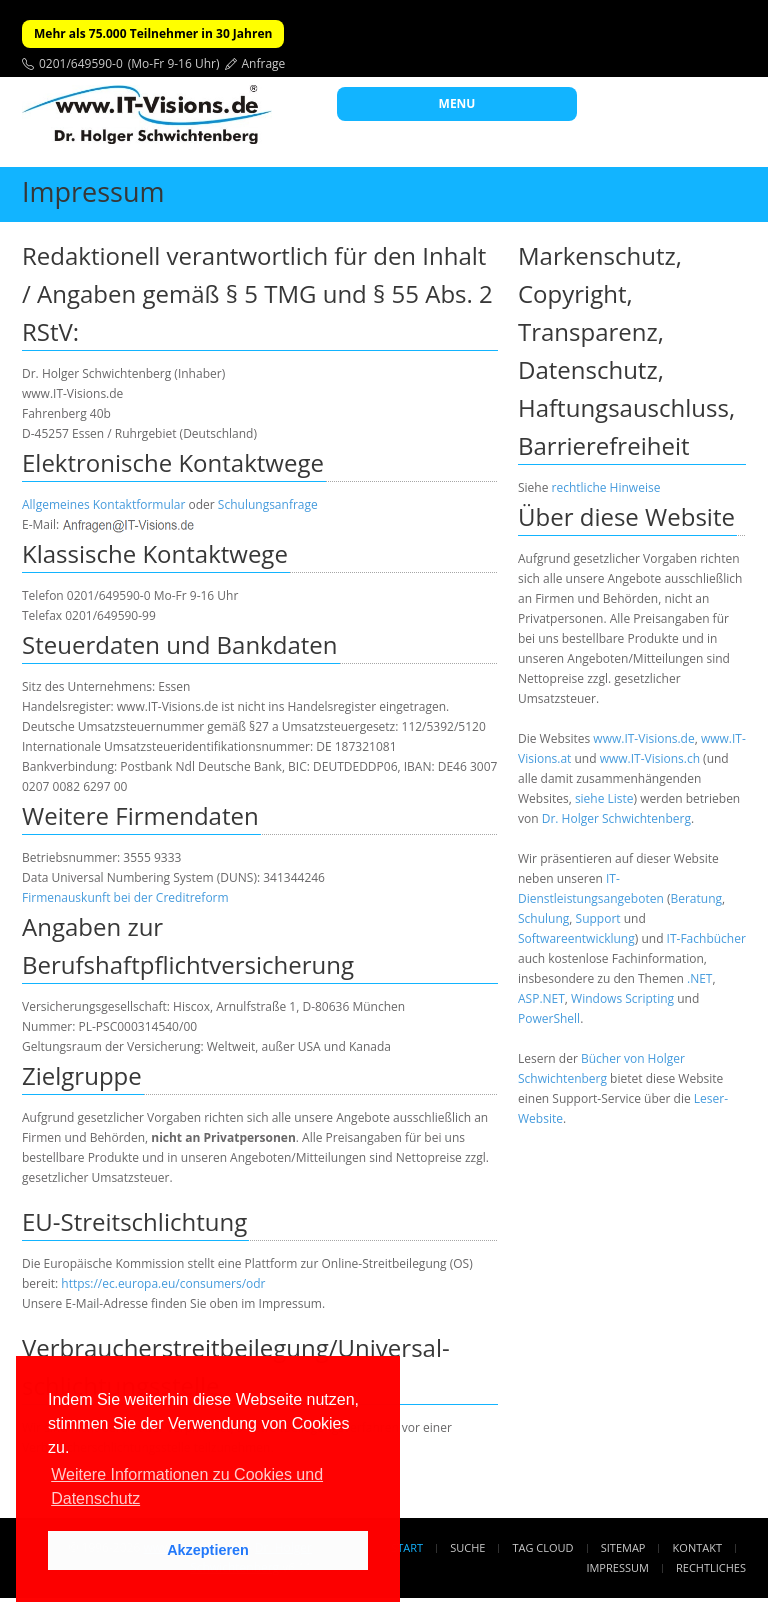 The width and height of the screenshot is (768, 1618). What do you see at coordinates (699, 978) in the screenshot?
I see `.NET` at bounding box center [699, 978].